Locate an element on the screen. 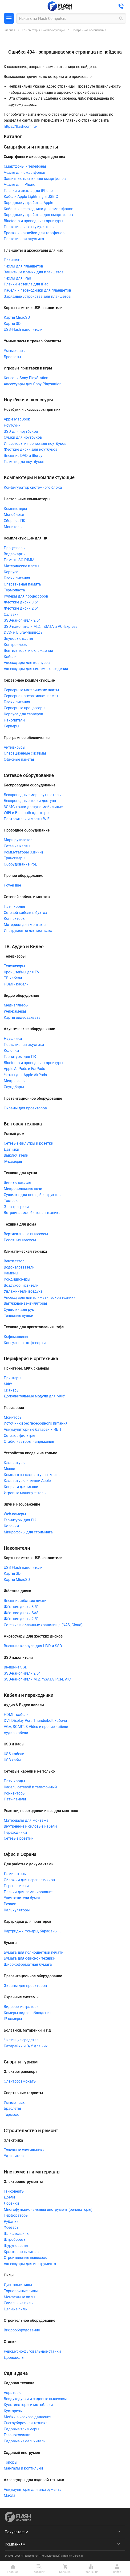  Патч-корды is located at coordinates (14, 906).